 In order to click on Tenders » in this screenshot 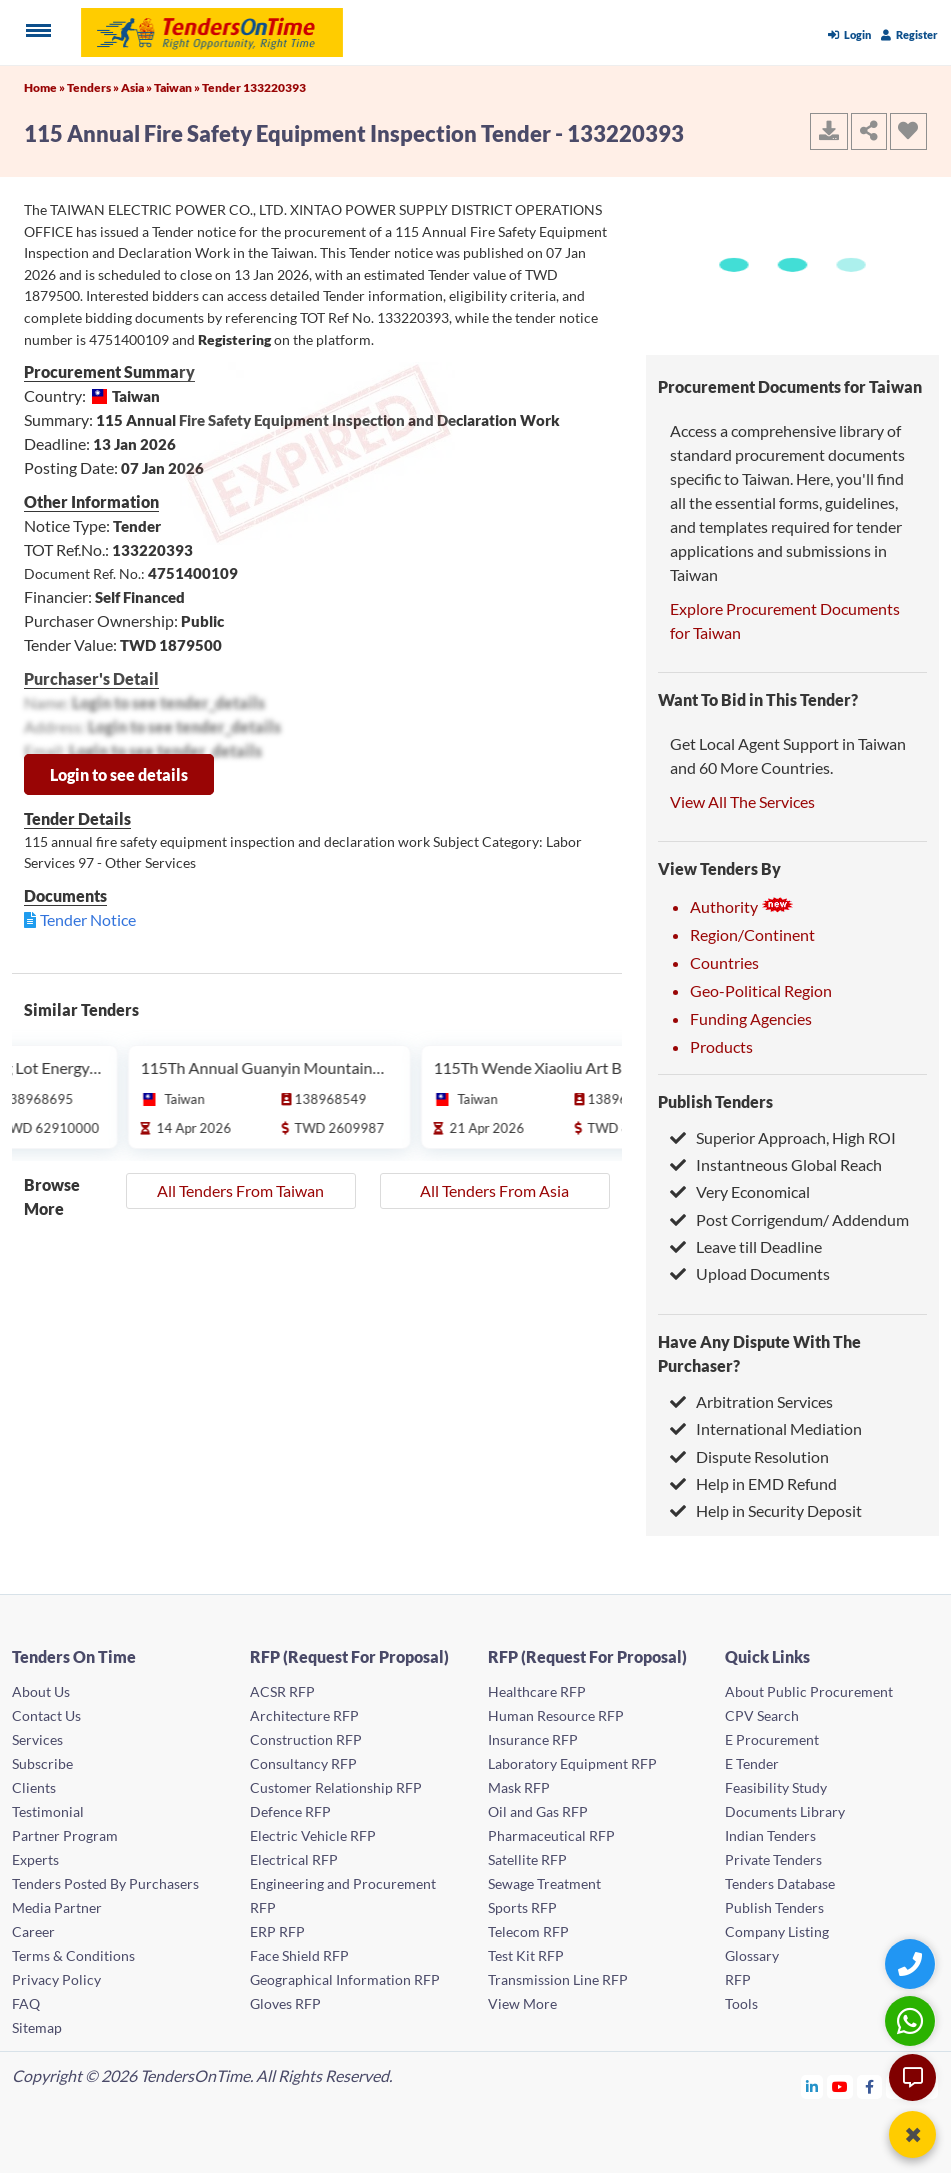, I will do `click(94, 87)`.